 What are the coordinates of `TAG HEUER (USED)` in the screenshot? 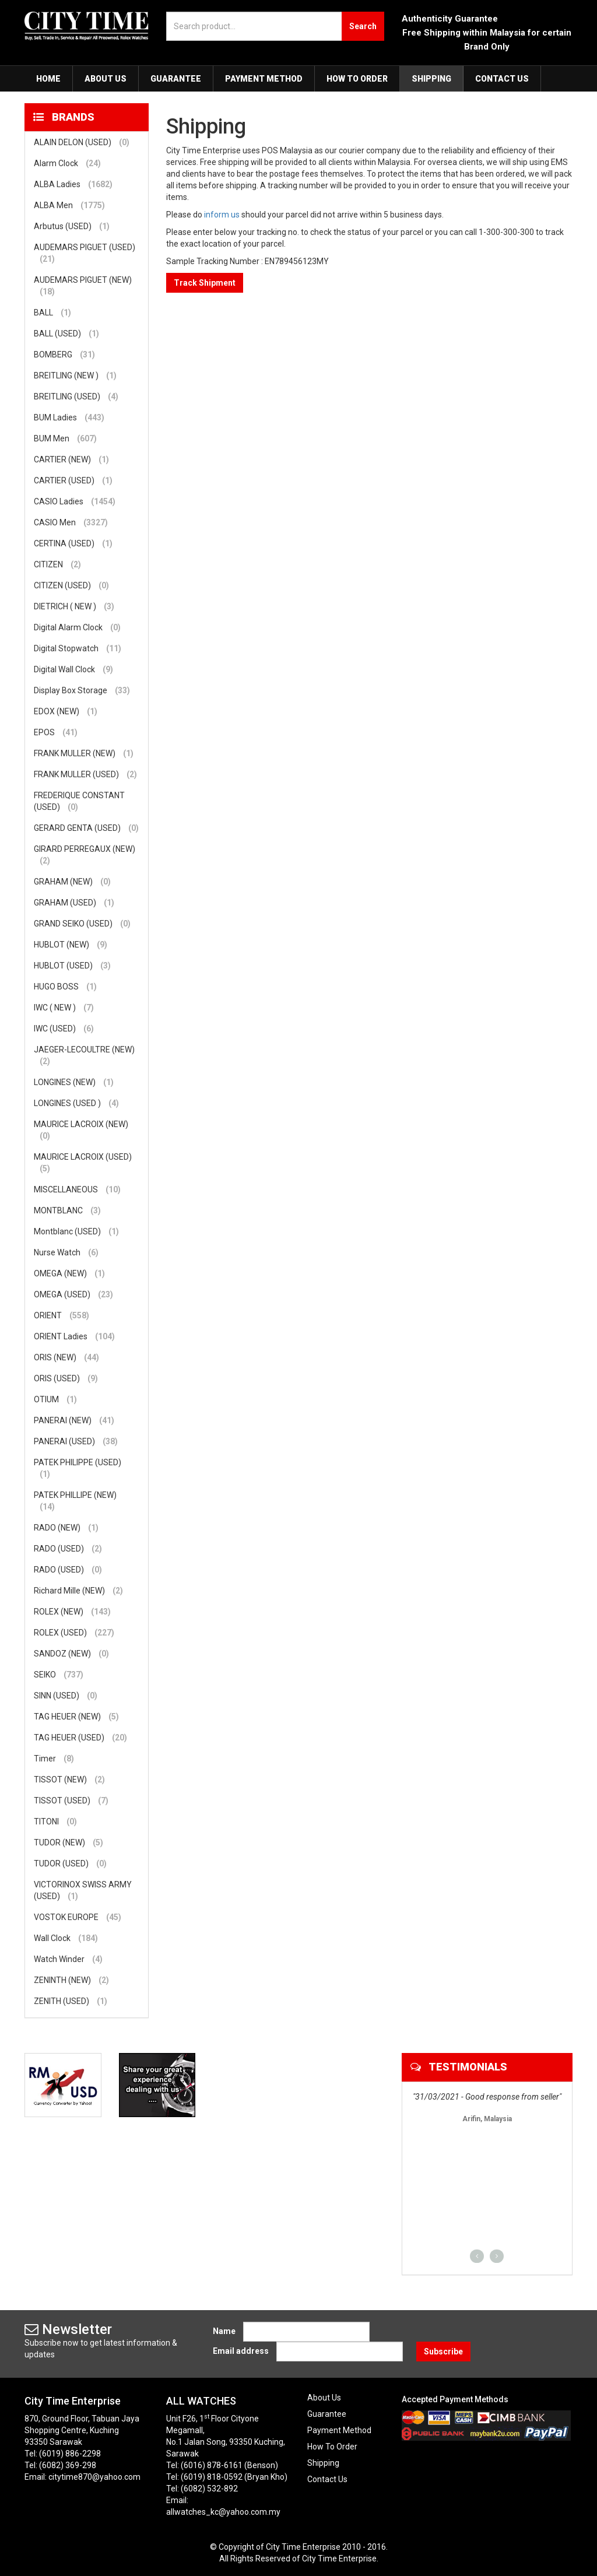 It's located at (80, 1737).